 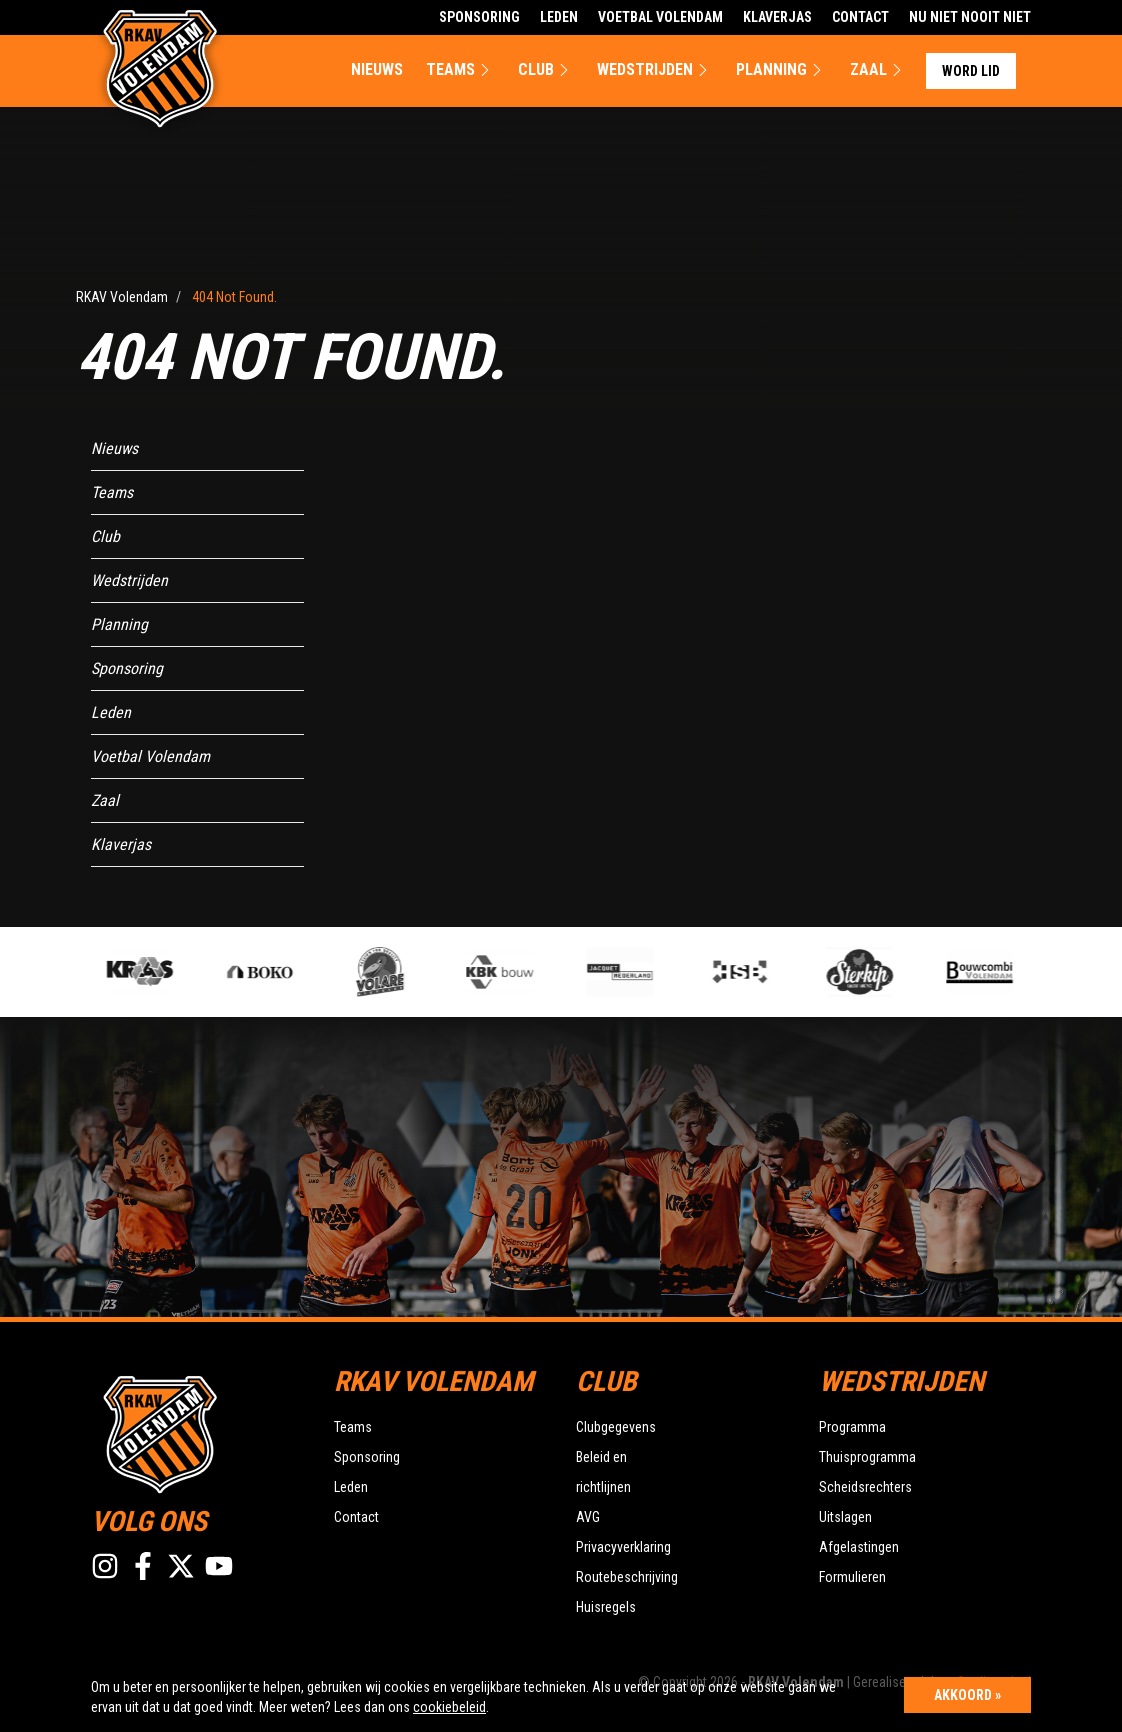 I want to click on Uitslagen, so click(x=845, y=1517).